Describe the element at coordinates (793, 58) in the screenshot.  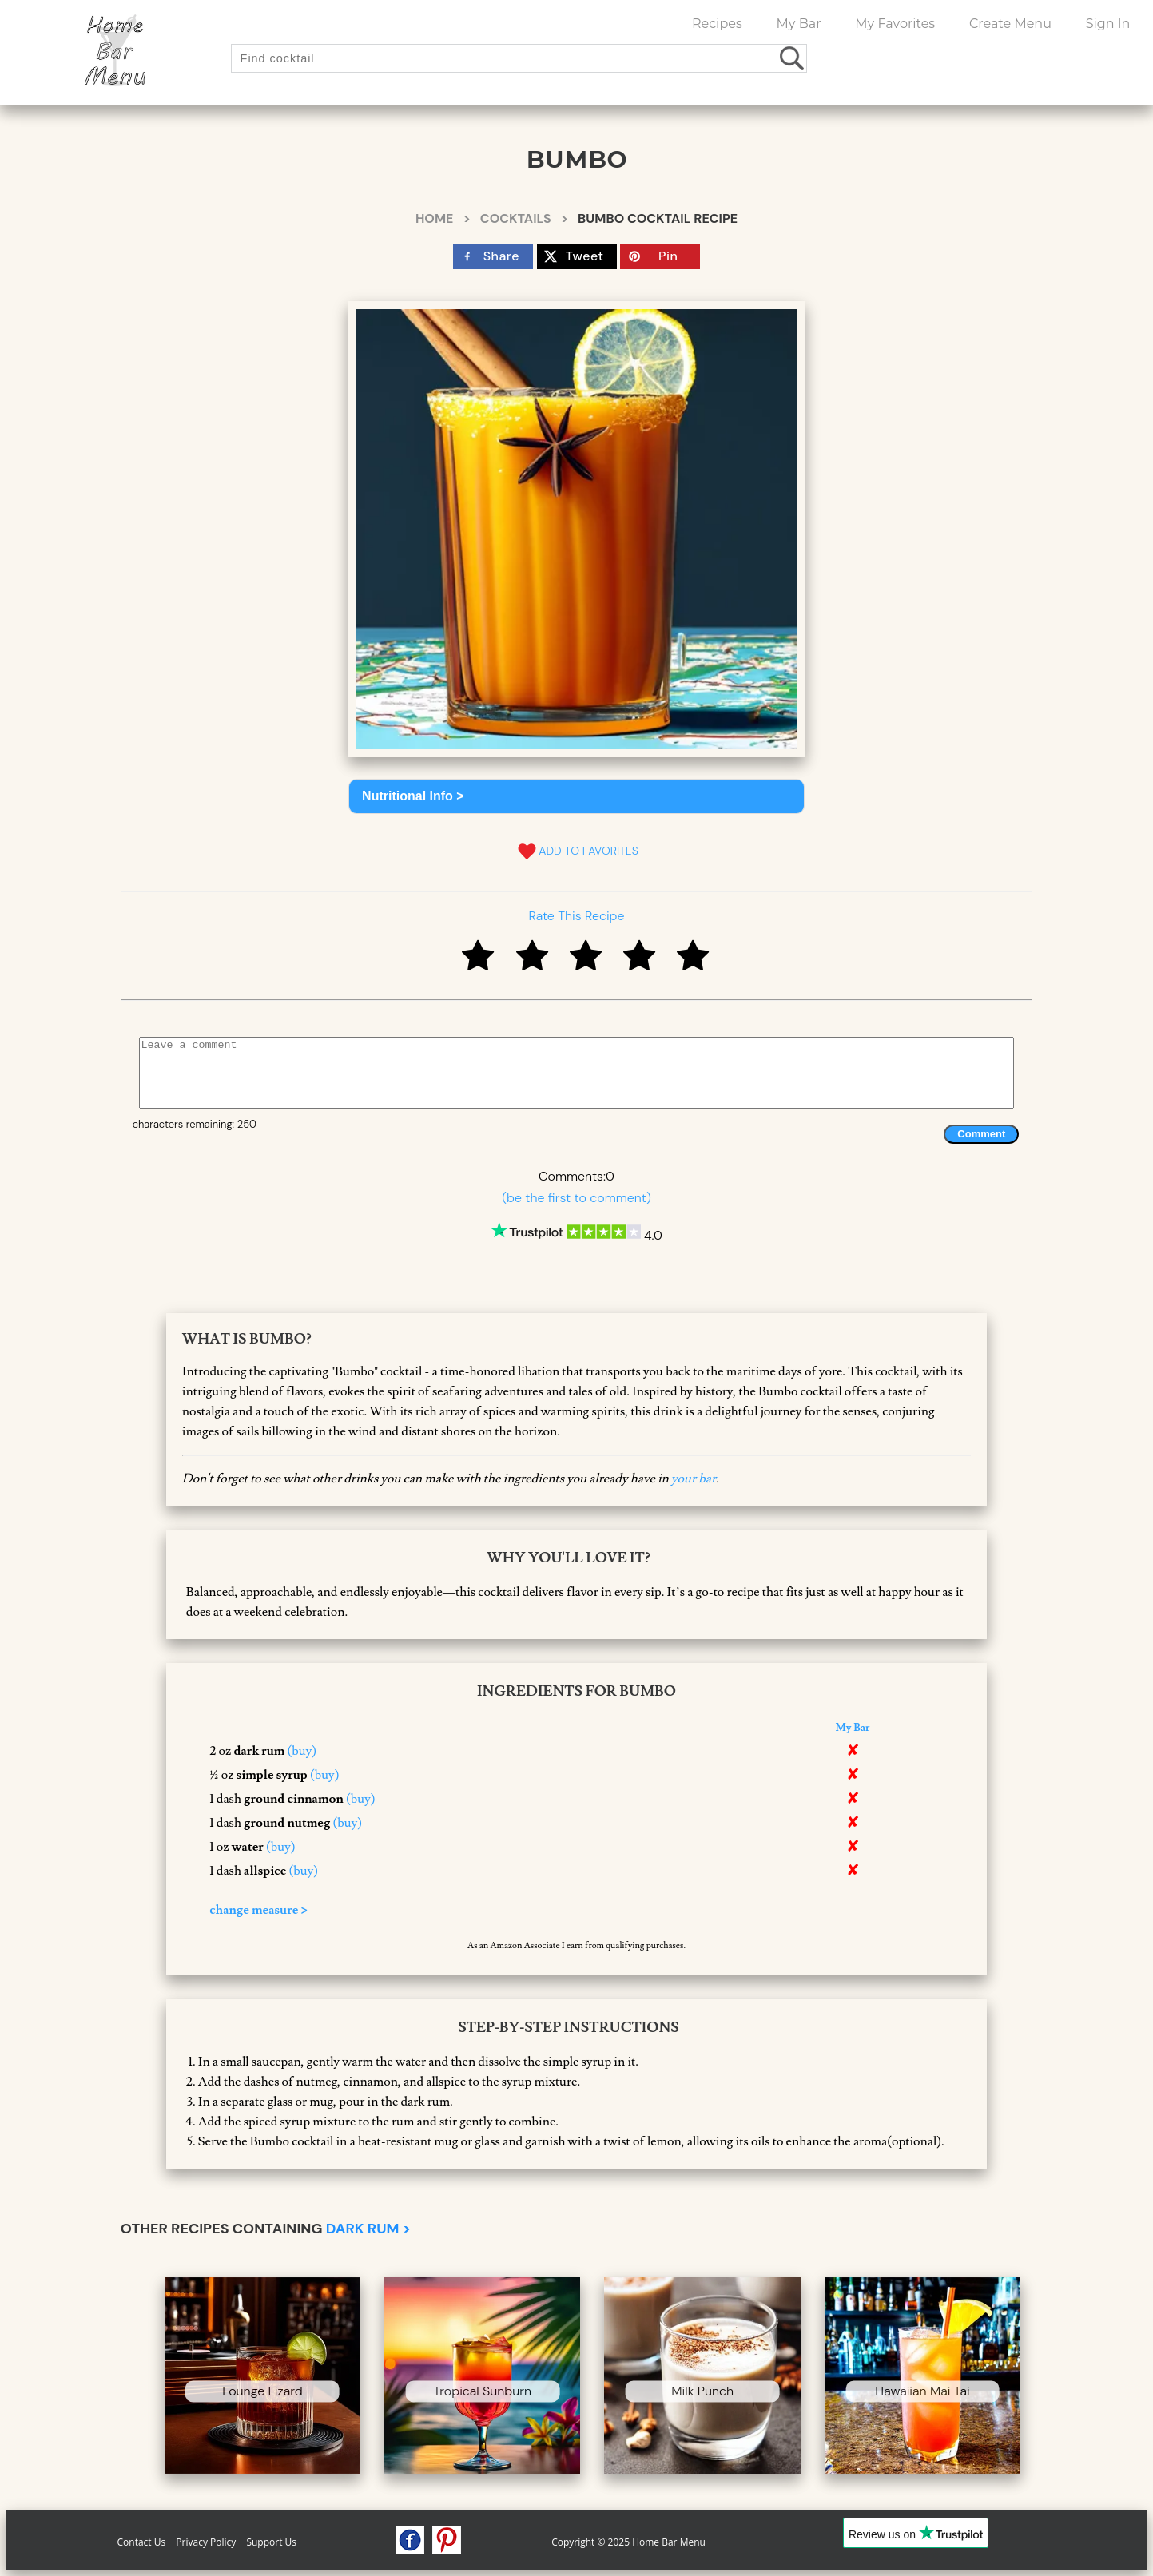
I see `[search drinks]` at that location.